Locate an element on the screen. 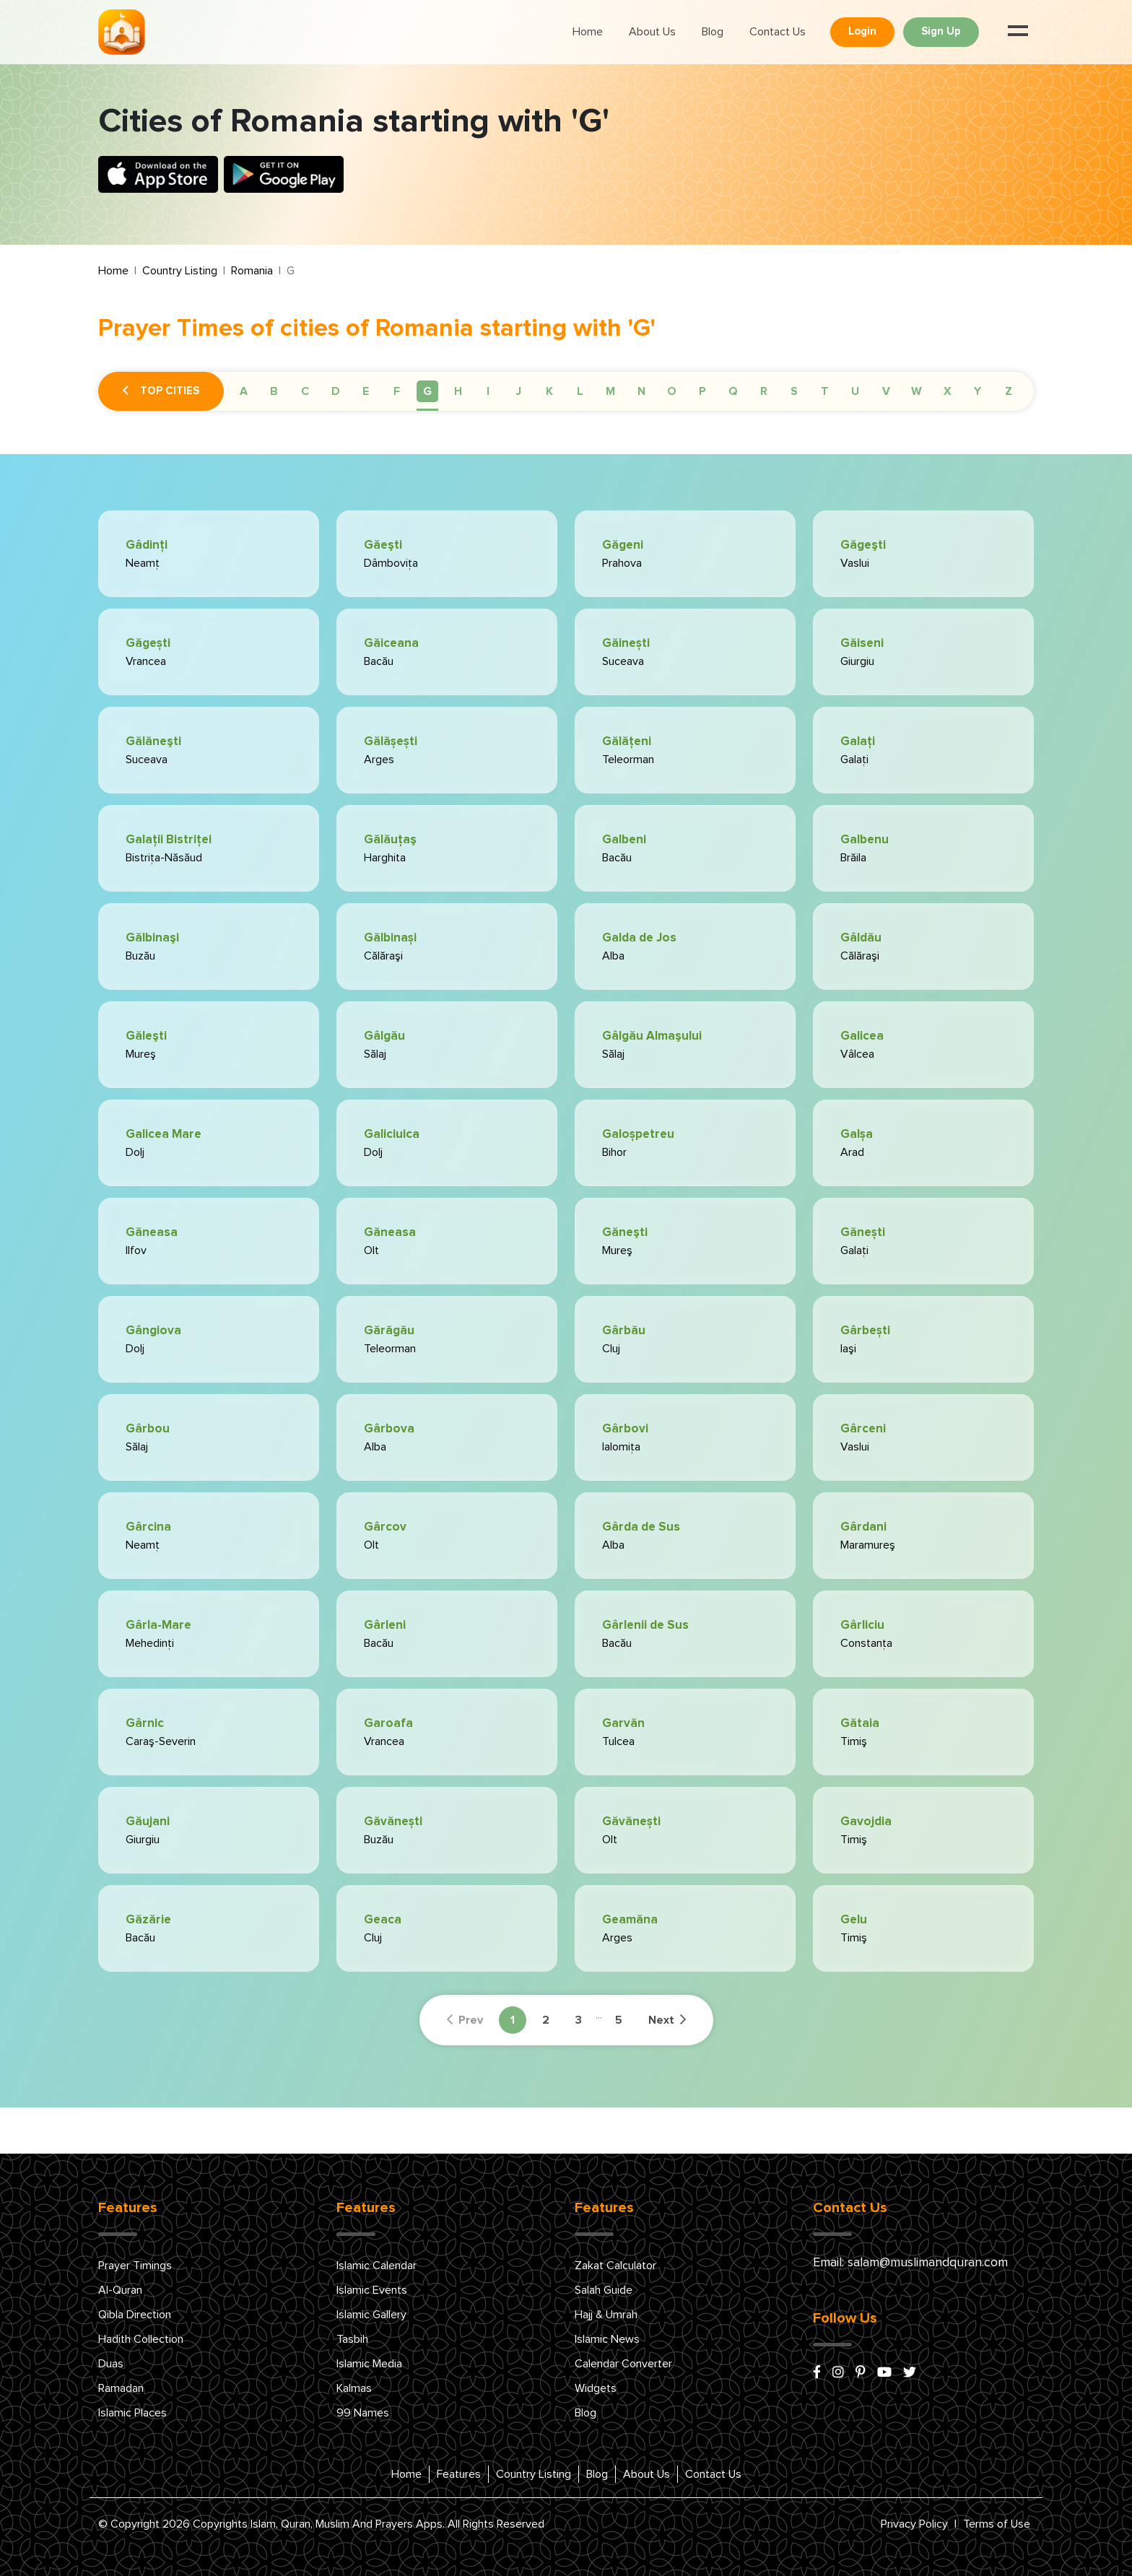 The height and width of the screenshot is (2576, 1132). Next is located at coordinates (667, 2020).